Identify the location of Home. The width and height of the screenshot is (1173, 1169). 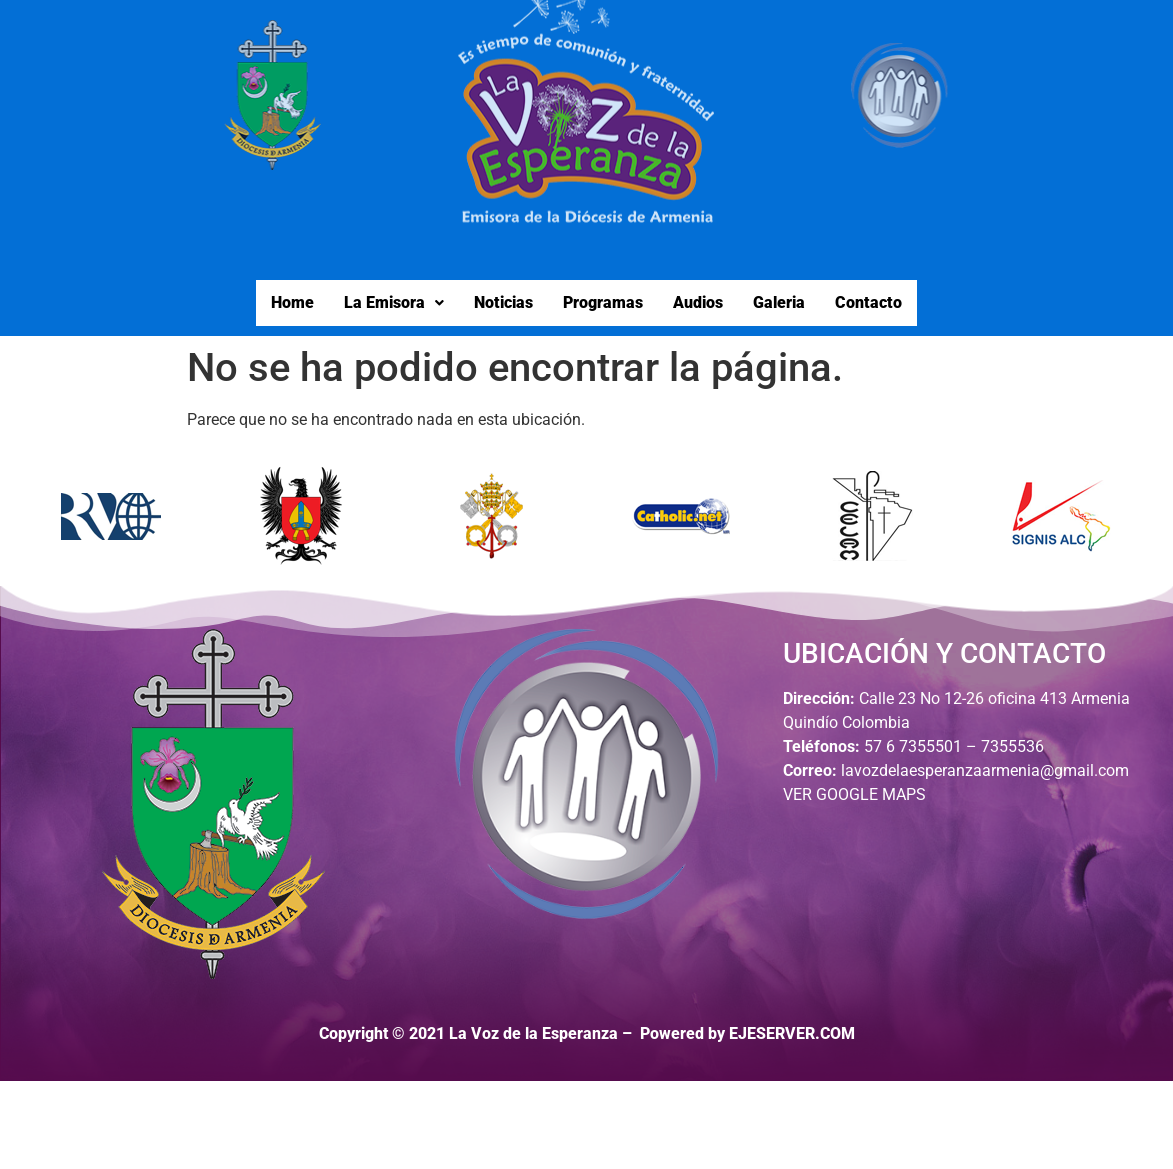
(292, 302).